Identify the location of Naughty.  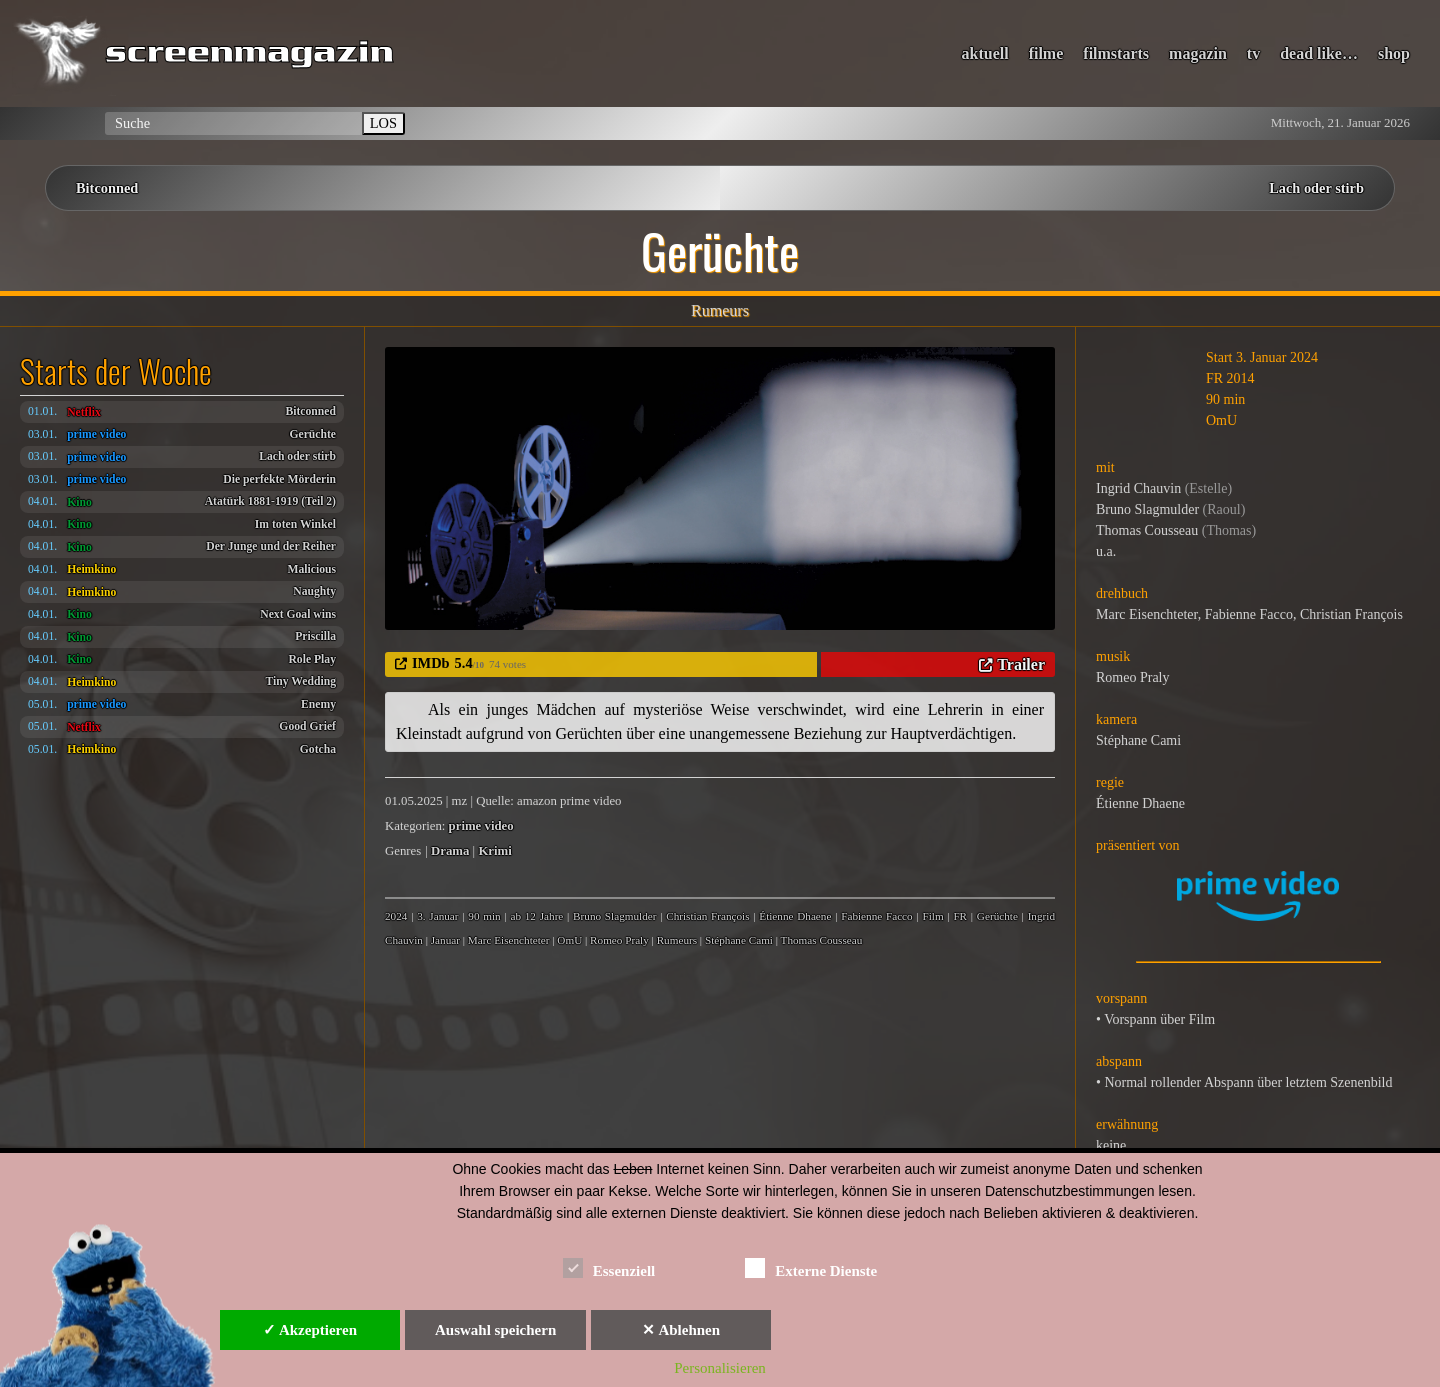
(314, 591).